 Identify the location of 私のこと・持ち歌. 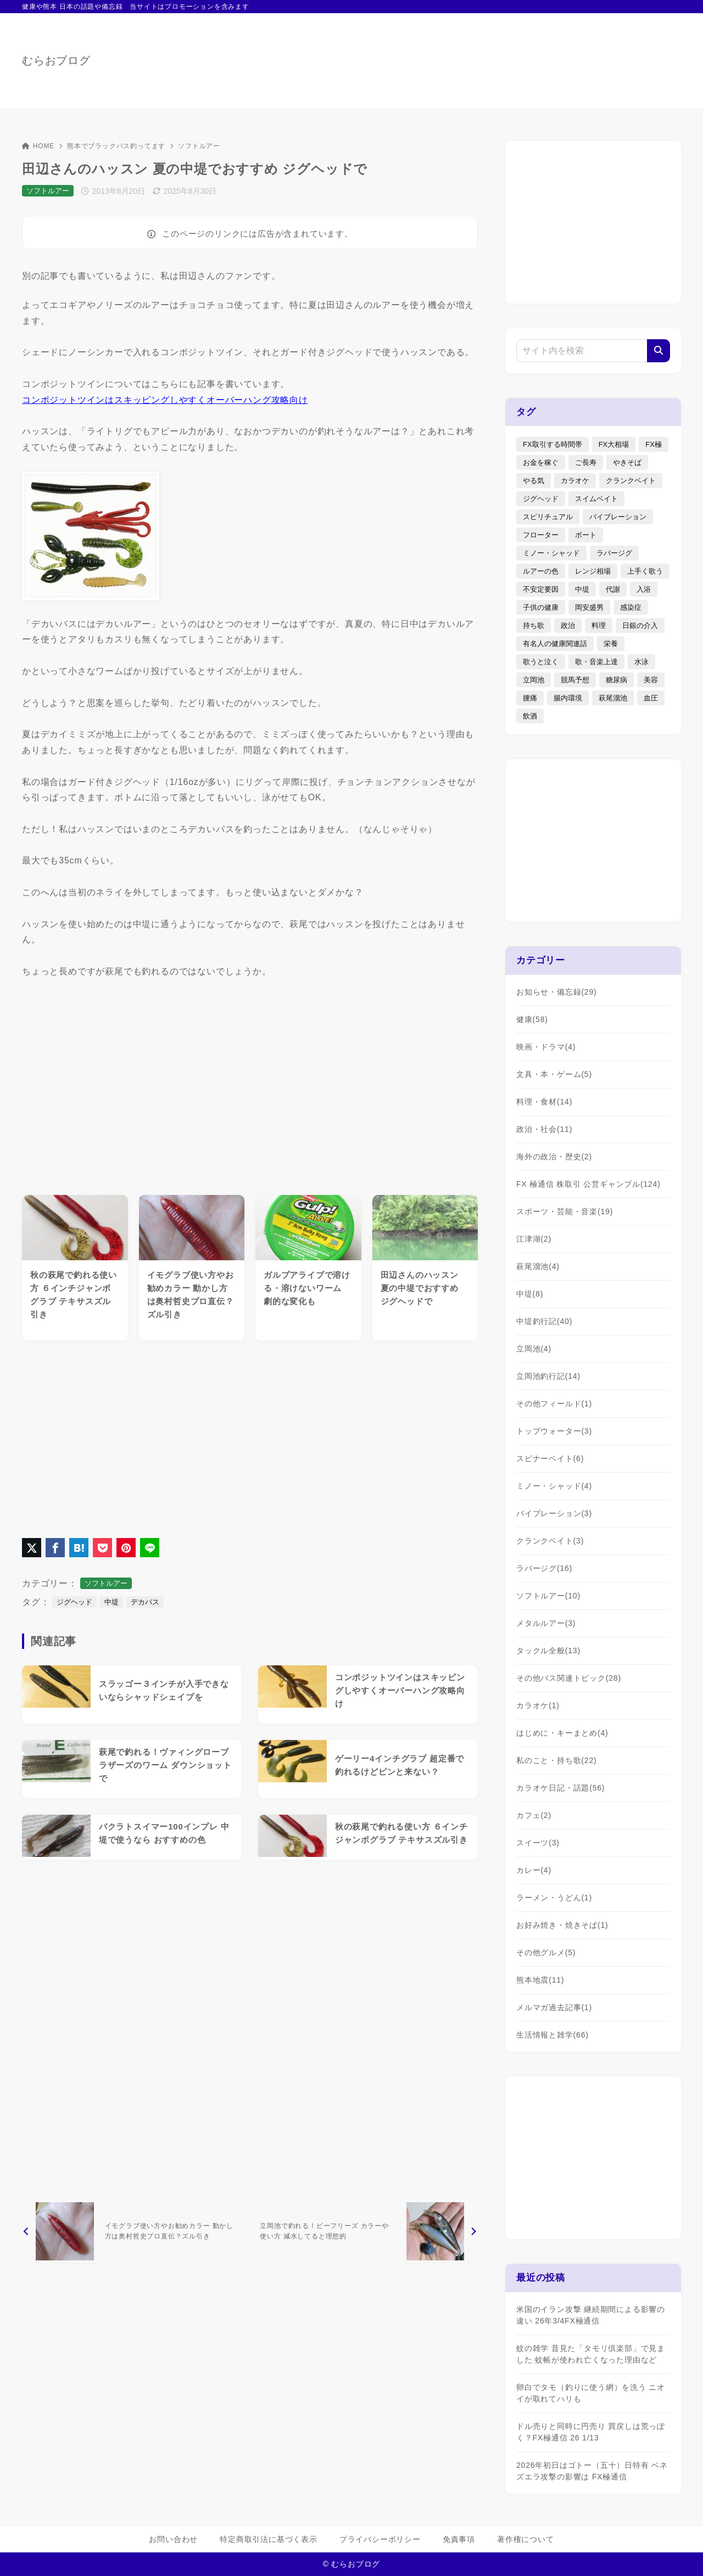
(556, 1760).